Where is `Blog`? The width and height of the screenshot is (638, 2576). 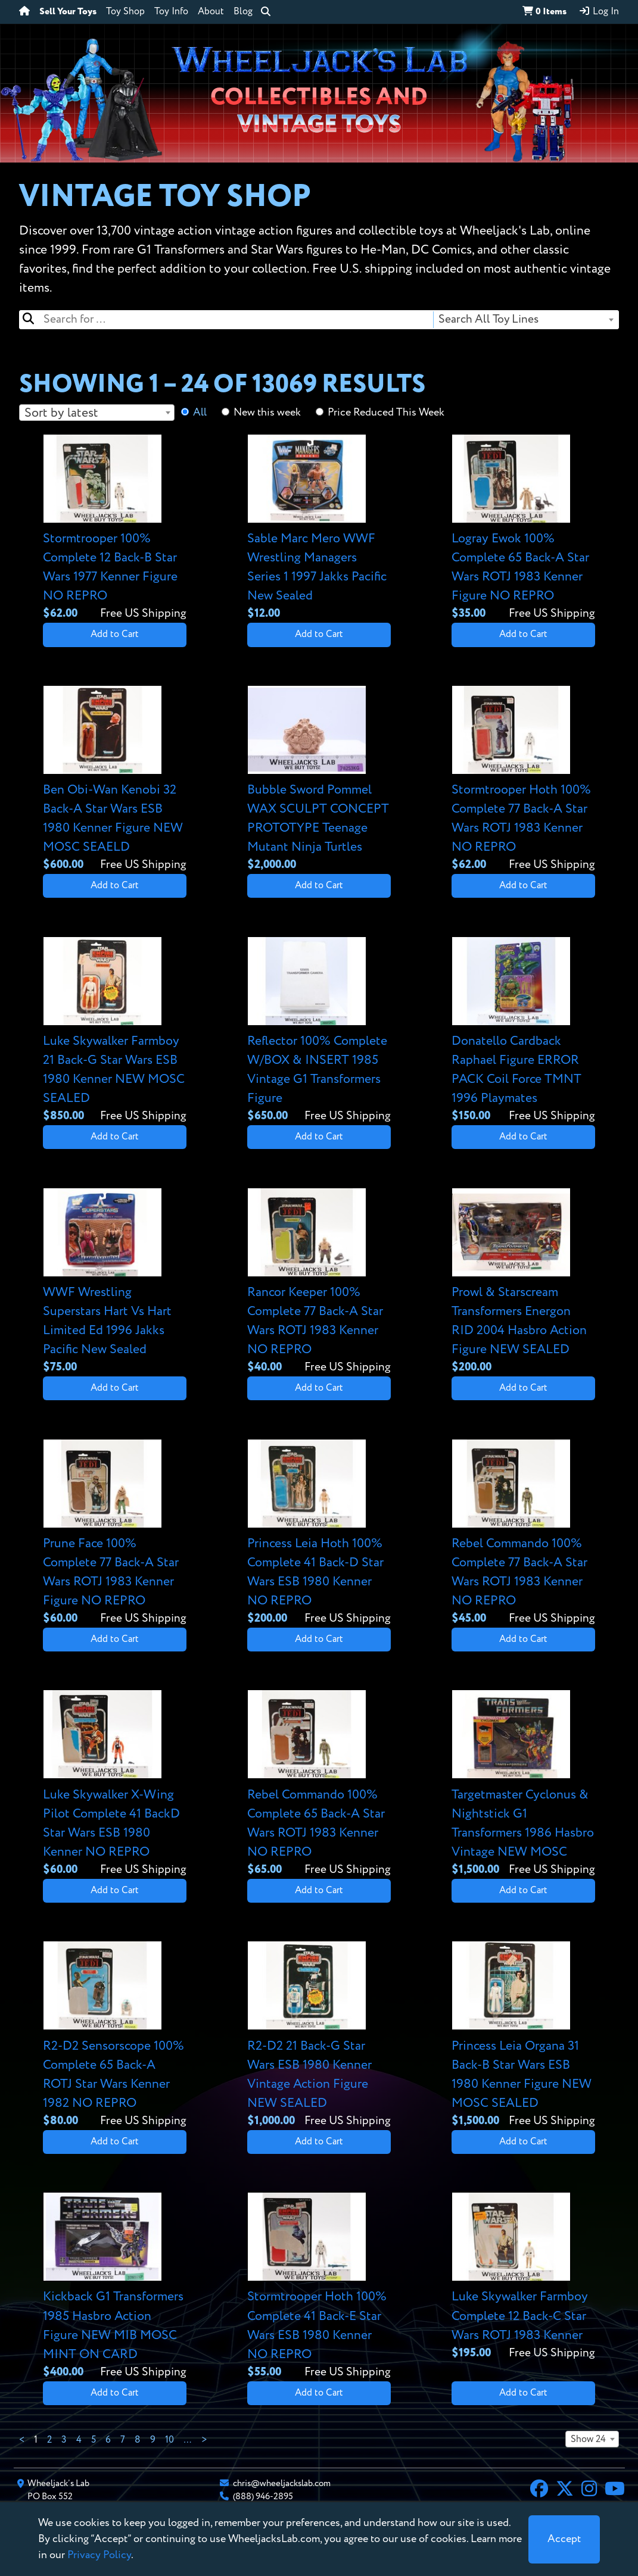
Blog is located at coordinates (243, 12).